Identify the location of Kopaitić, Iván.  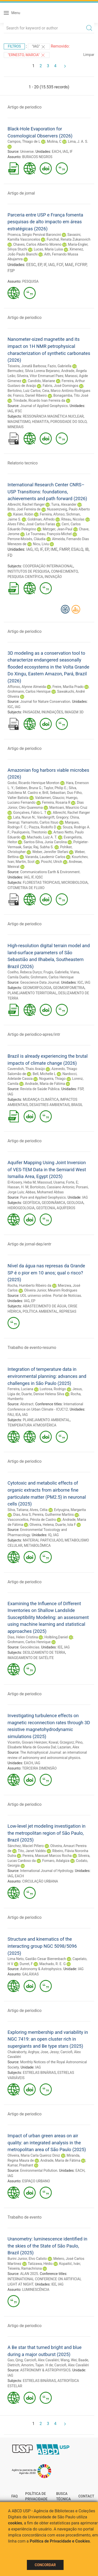
(69, 2264).